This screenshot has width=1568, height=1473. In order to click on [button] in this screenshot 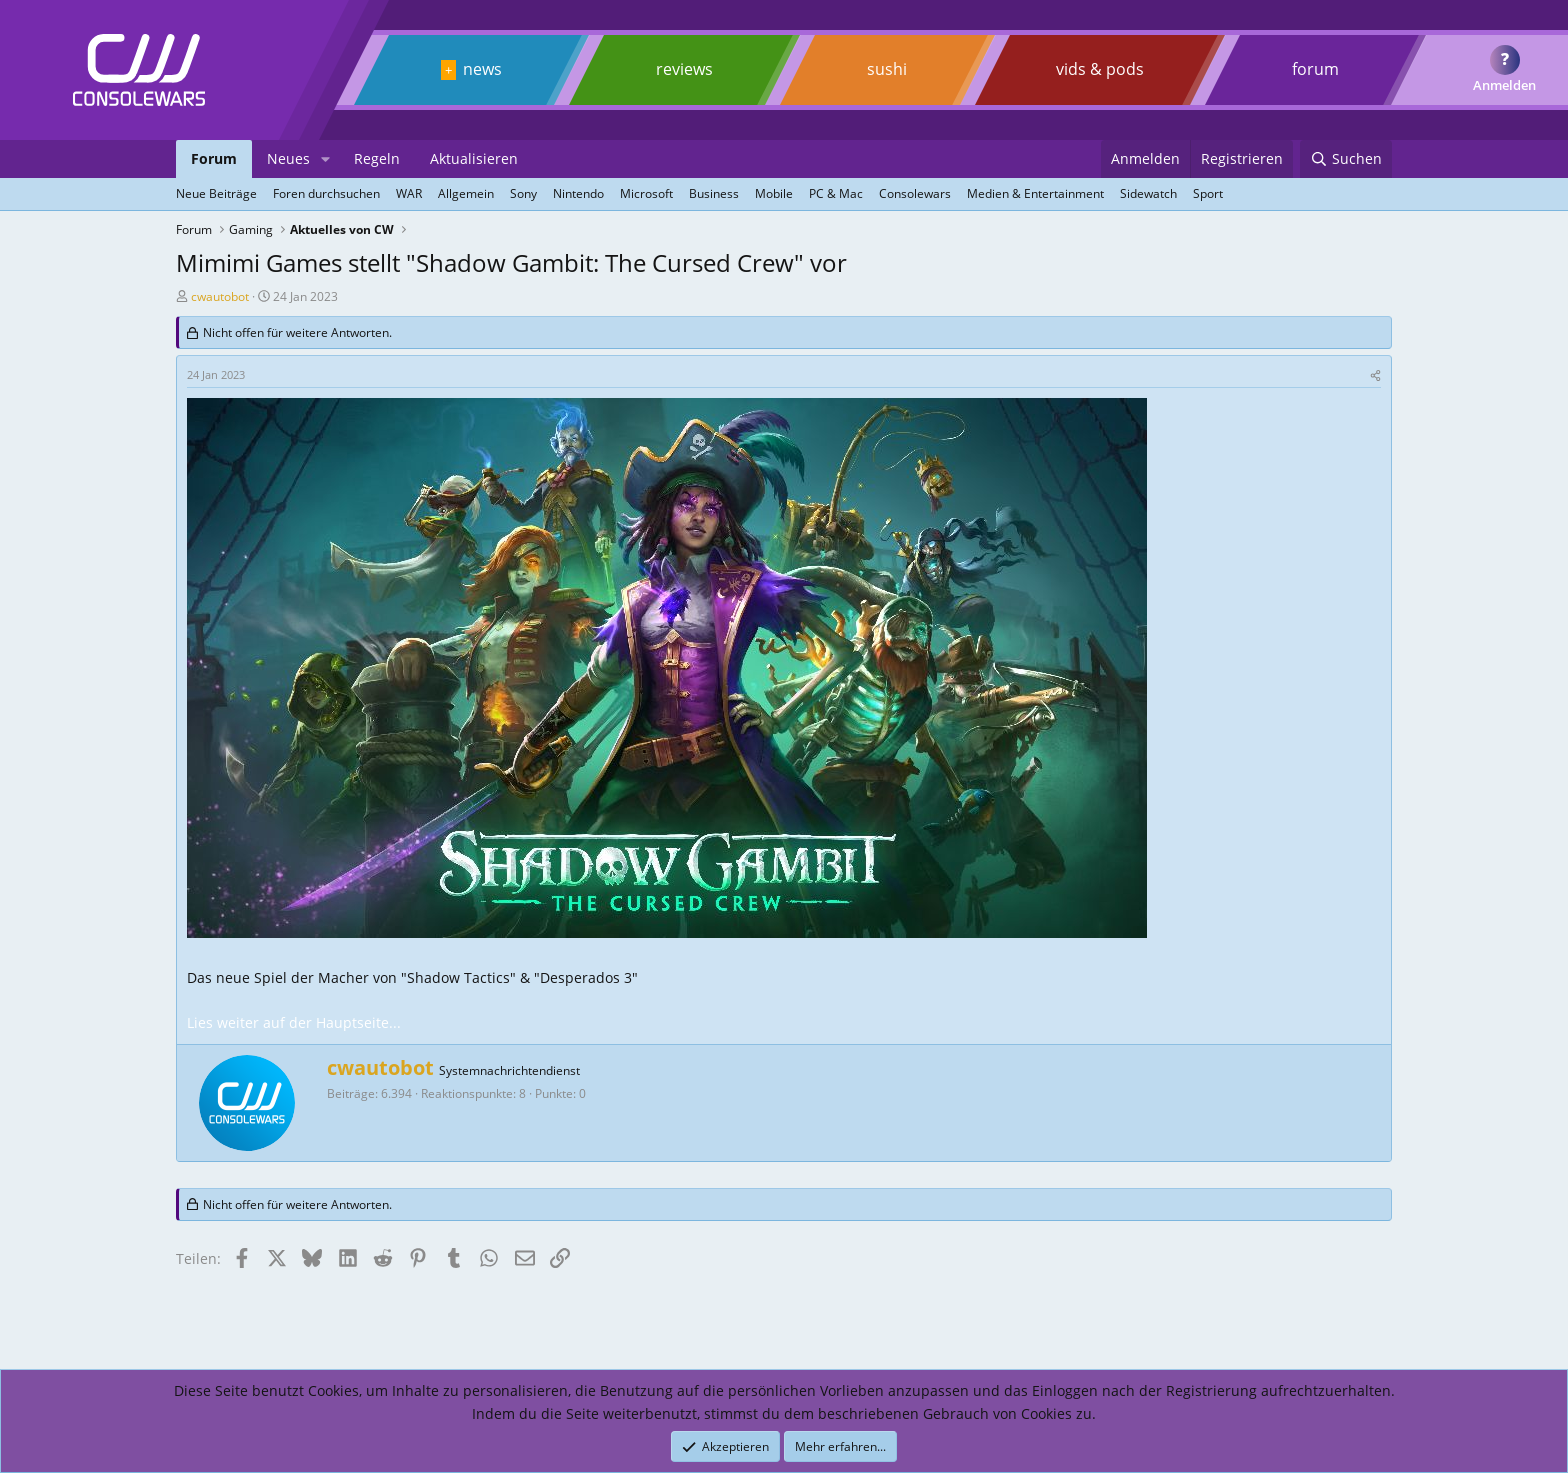, I will do `click(325, 159)`.